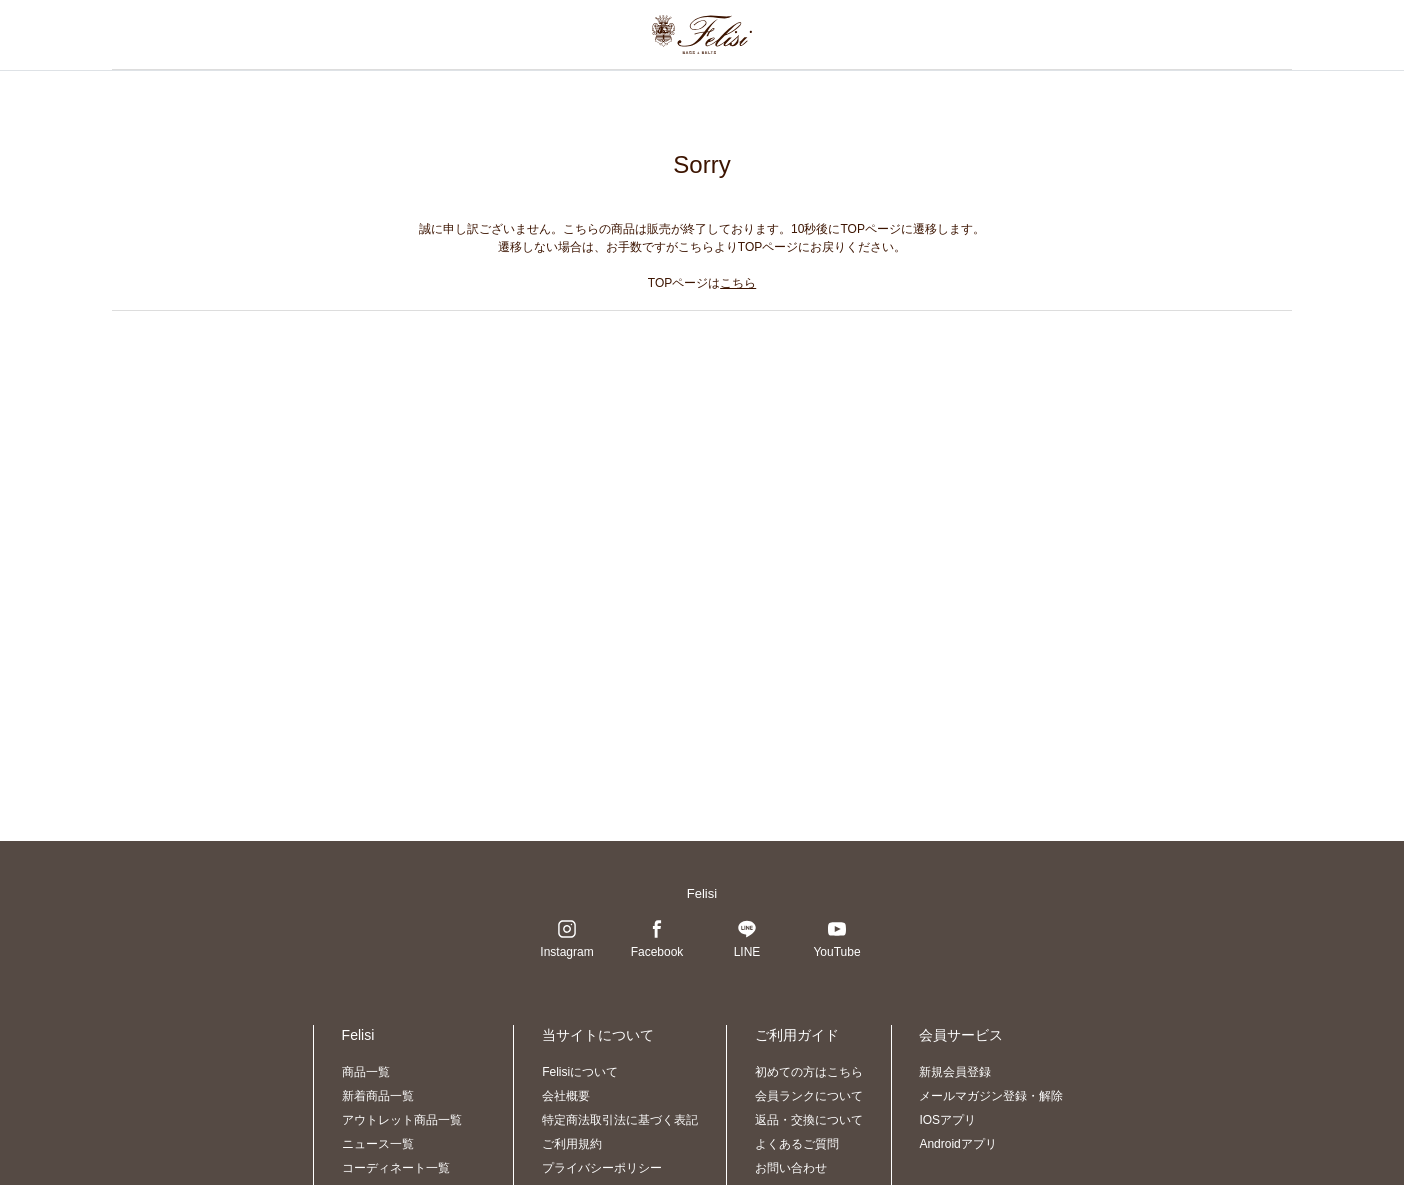 The image size is (1404, 1185). What do you see at coordinates (402, 1120) in the screenshot?
I see `アウトレット商品一覧` at bounding box center [402, 1120].